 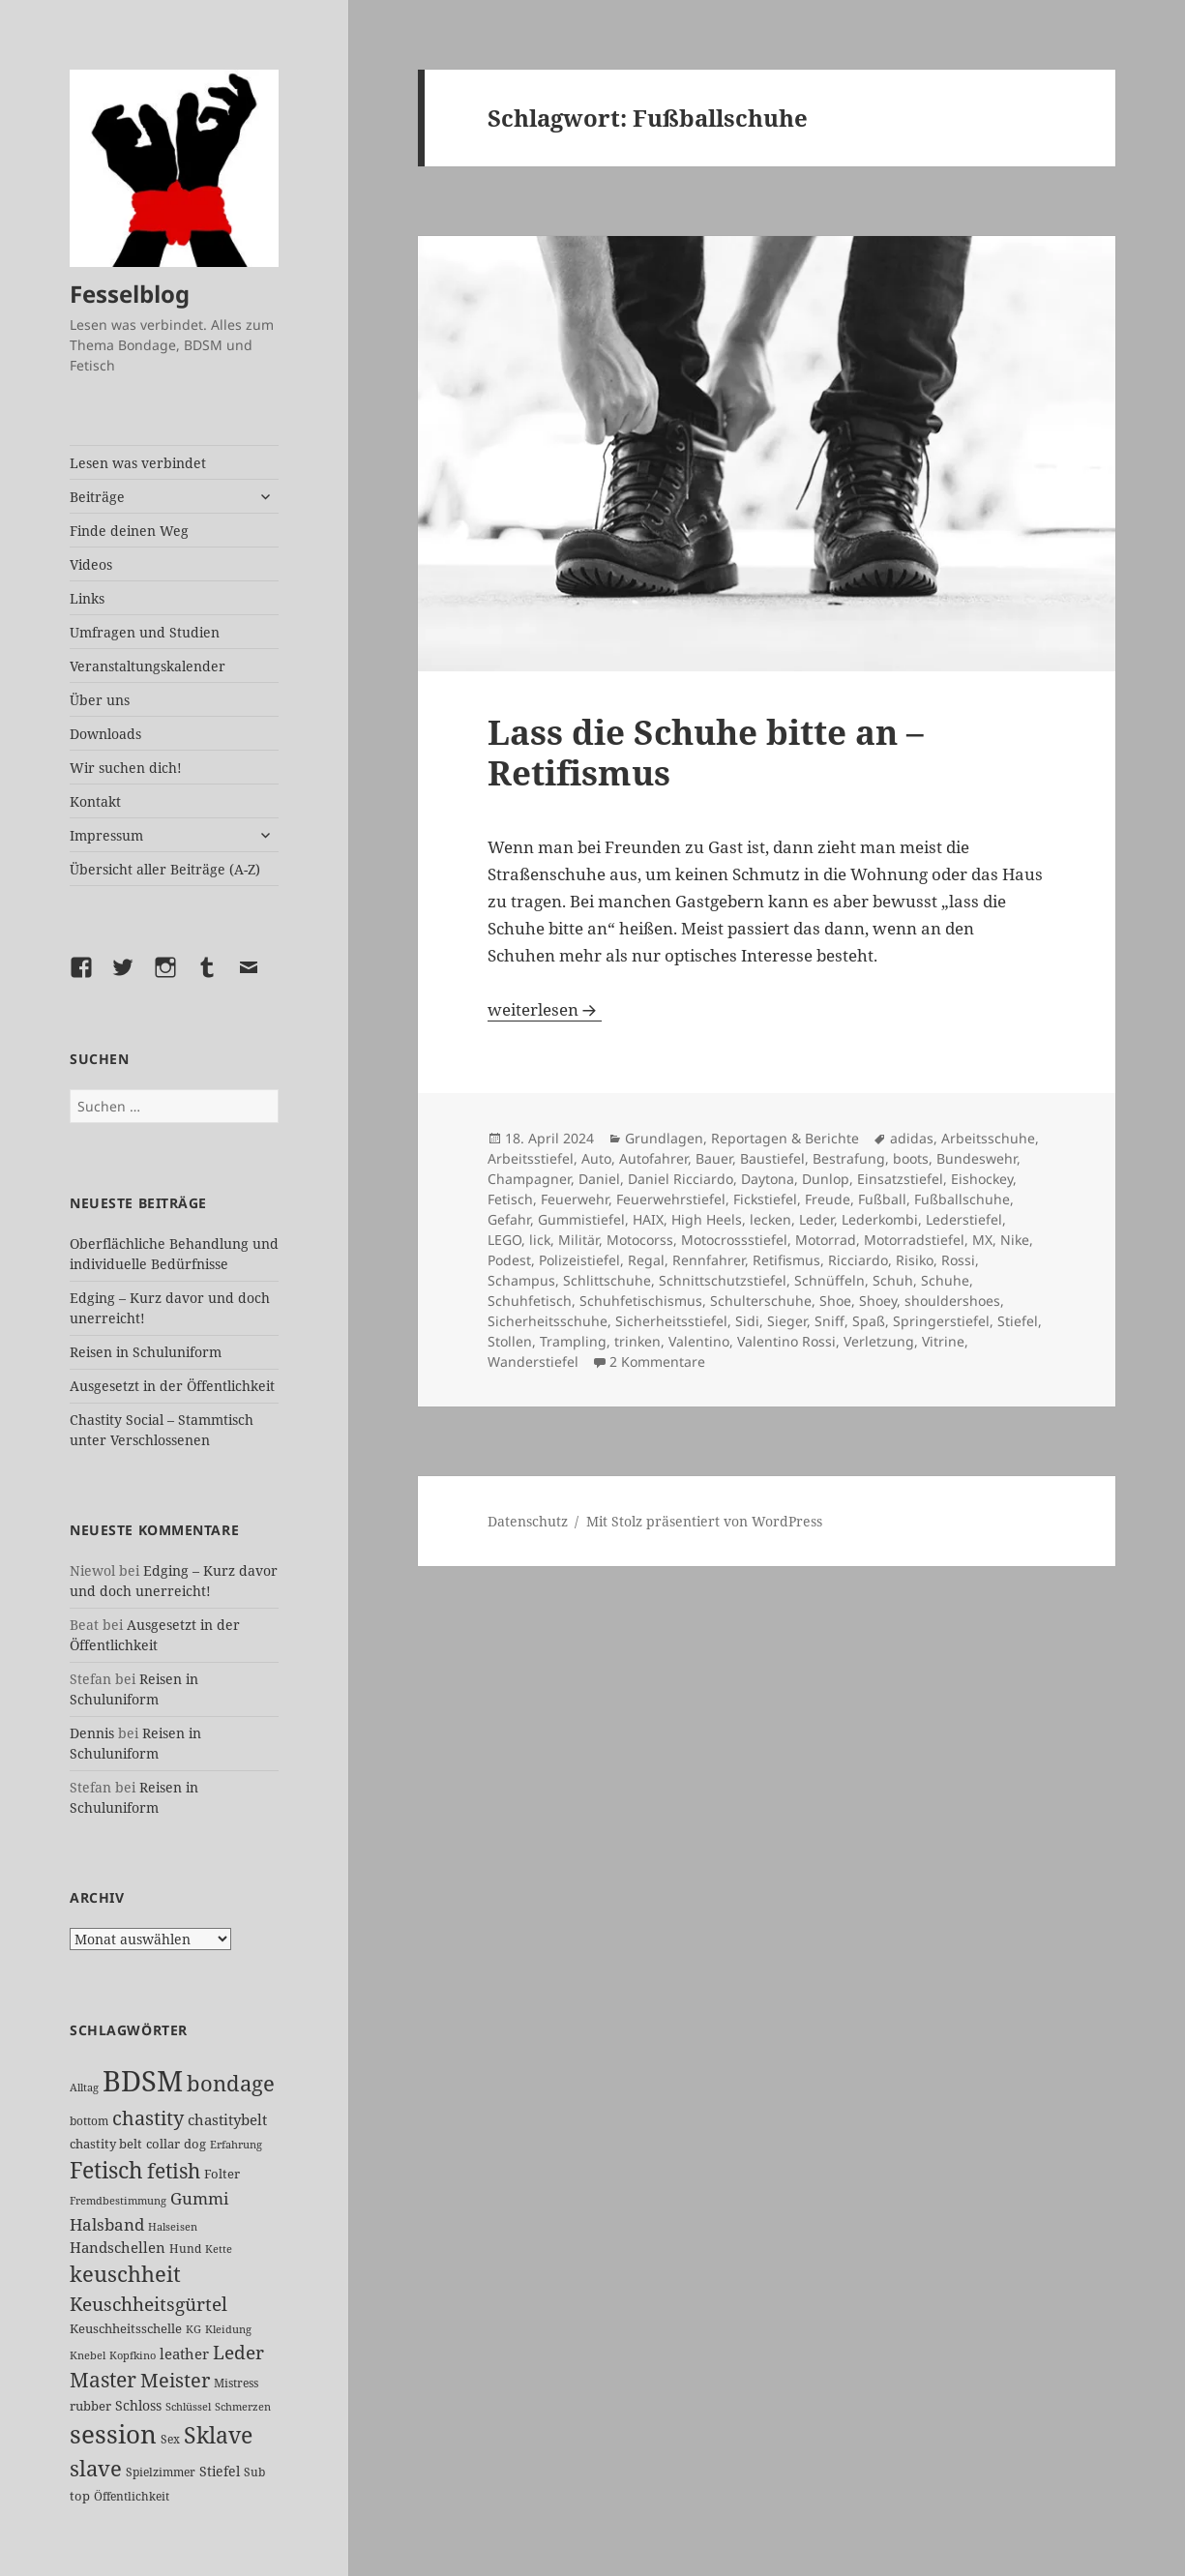 What do you see at coordinates (858, 1260) in the screenshot?
I see `Ricciardo` at bounding box center [858, 1260].